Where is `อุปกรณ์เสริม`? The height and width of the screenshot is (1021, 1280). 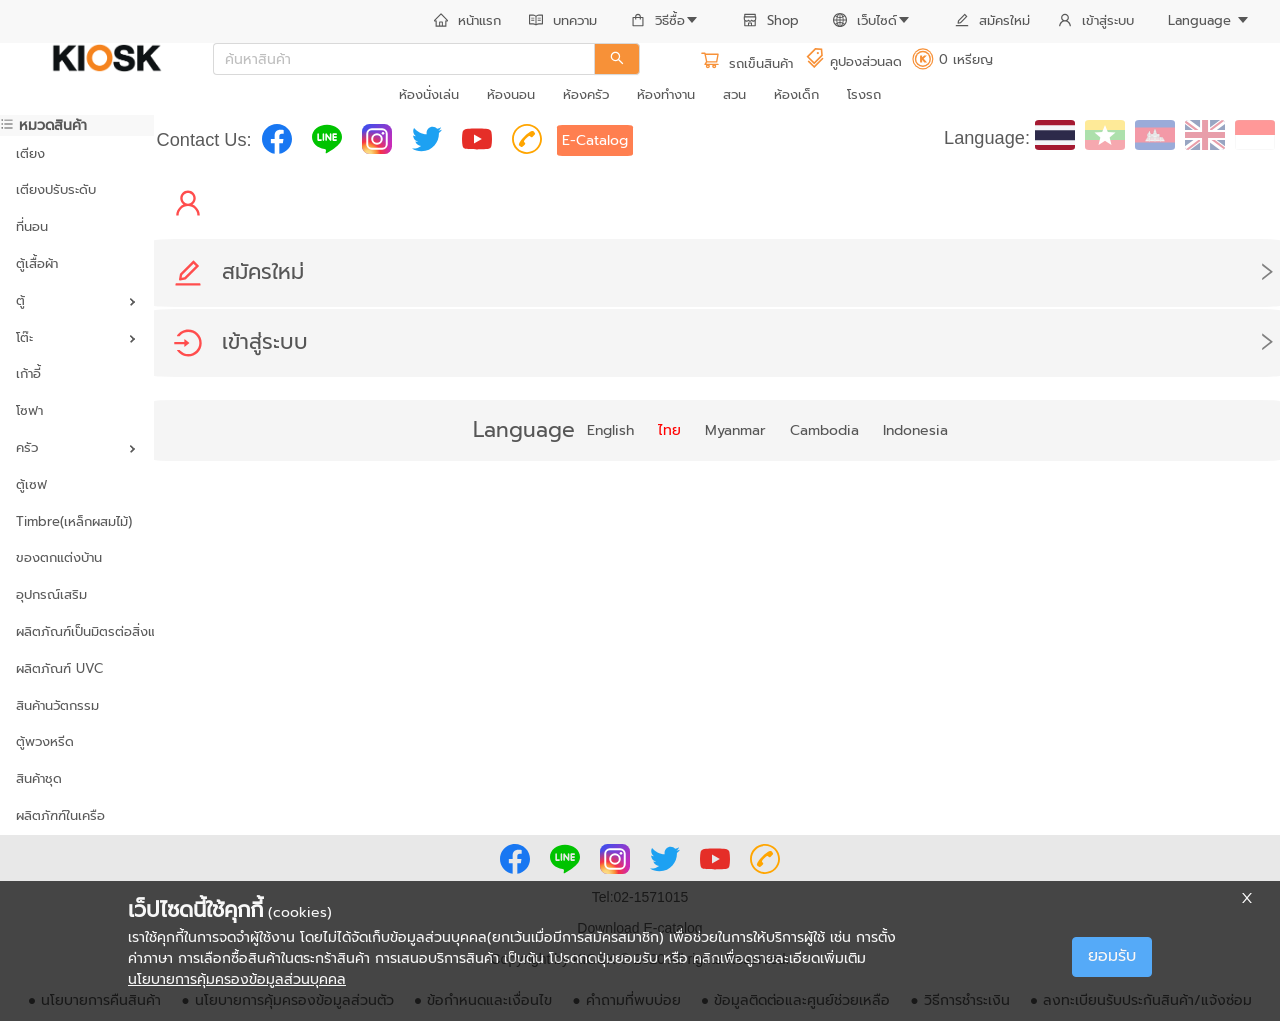
อุปกรณ์เสริม is located at coordinates (51, 594).